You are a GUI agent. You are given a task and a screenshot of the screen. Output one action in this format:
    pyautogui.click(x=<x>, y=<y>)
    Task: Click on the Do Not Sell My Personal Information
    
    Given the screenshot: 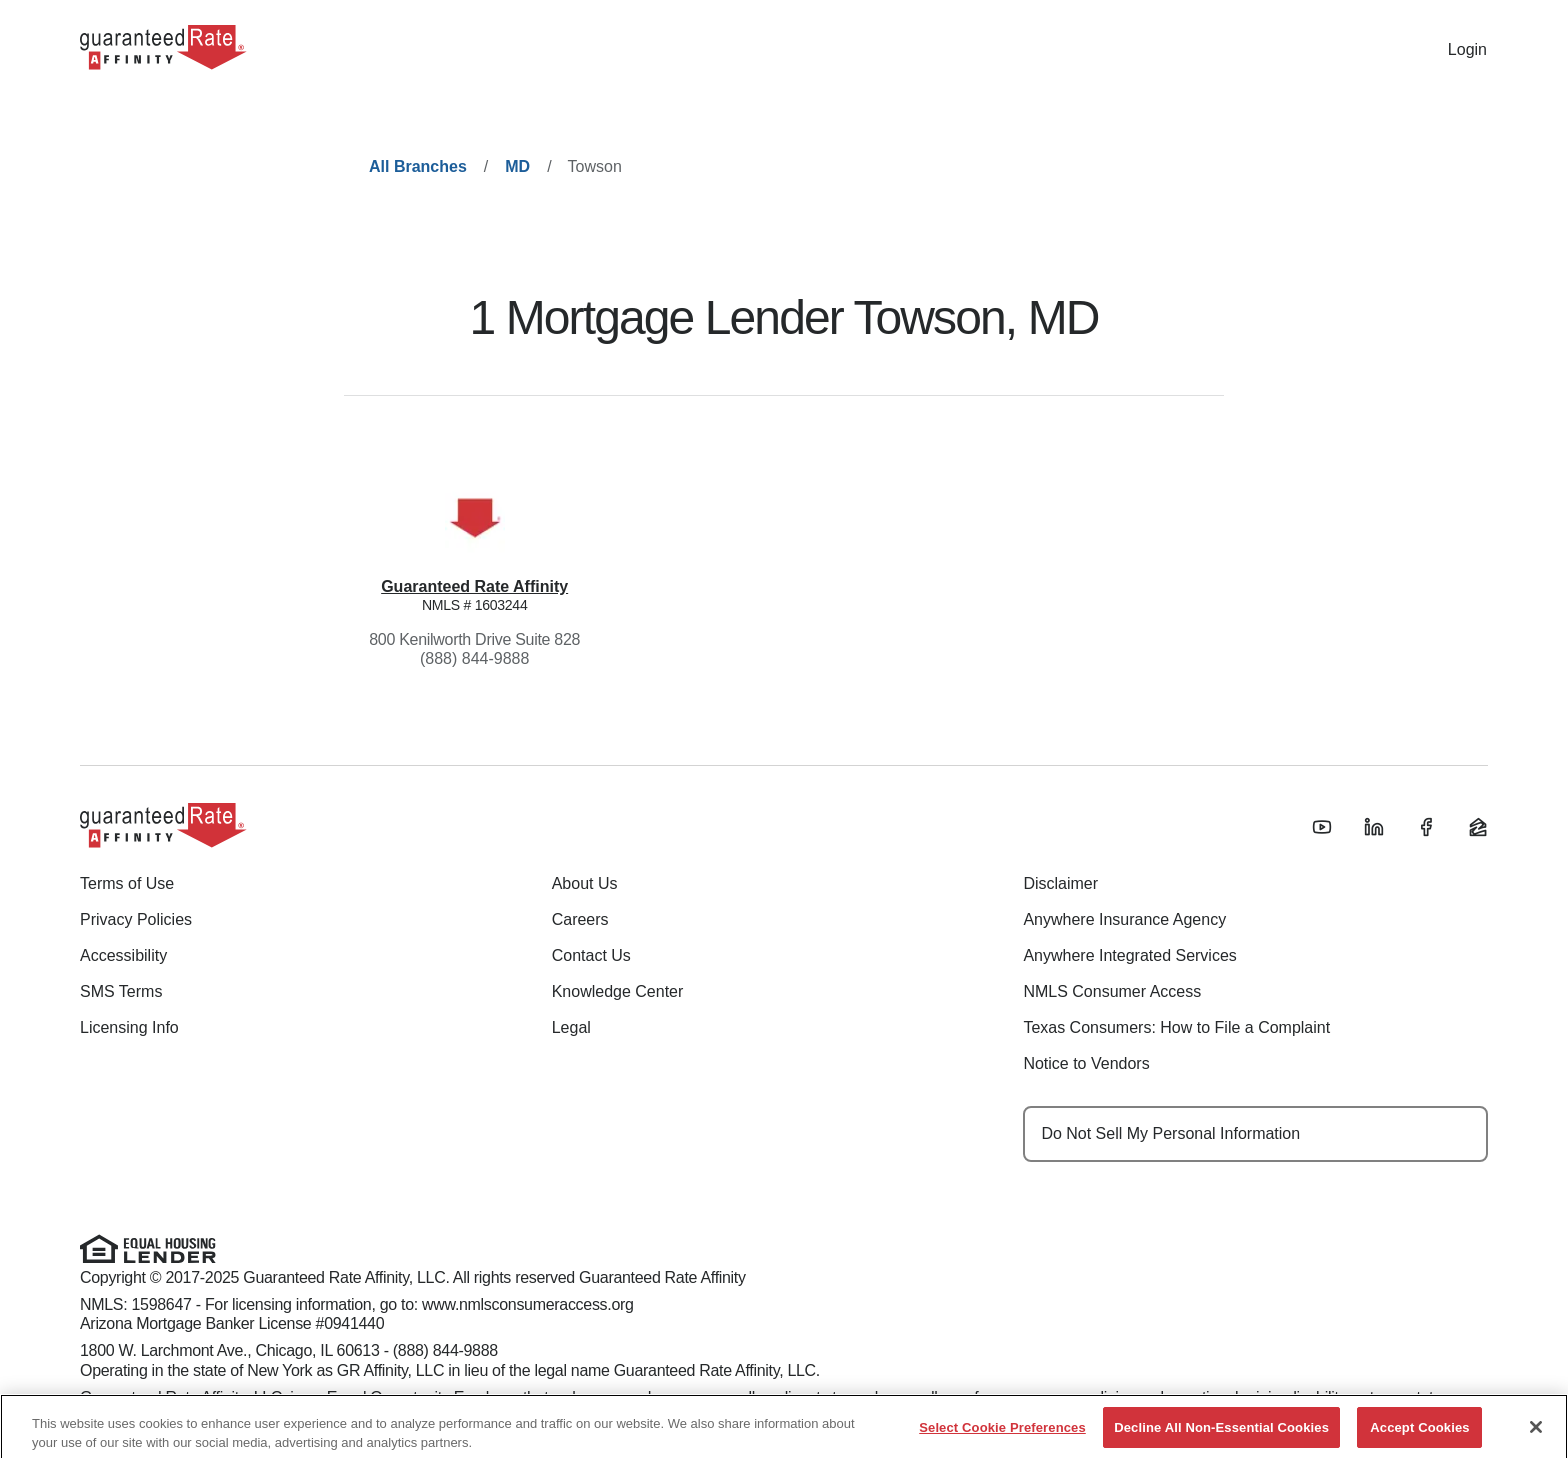 What is the action you would take?
    pyautogui.click(x=1170, y=1133)
    